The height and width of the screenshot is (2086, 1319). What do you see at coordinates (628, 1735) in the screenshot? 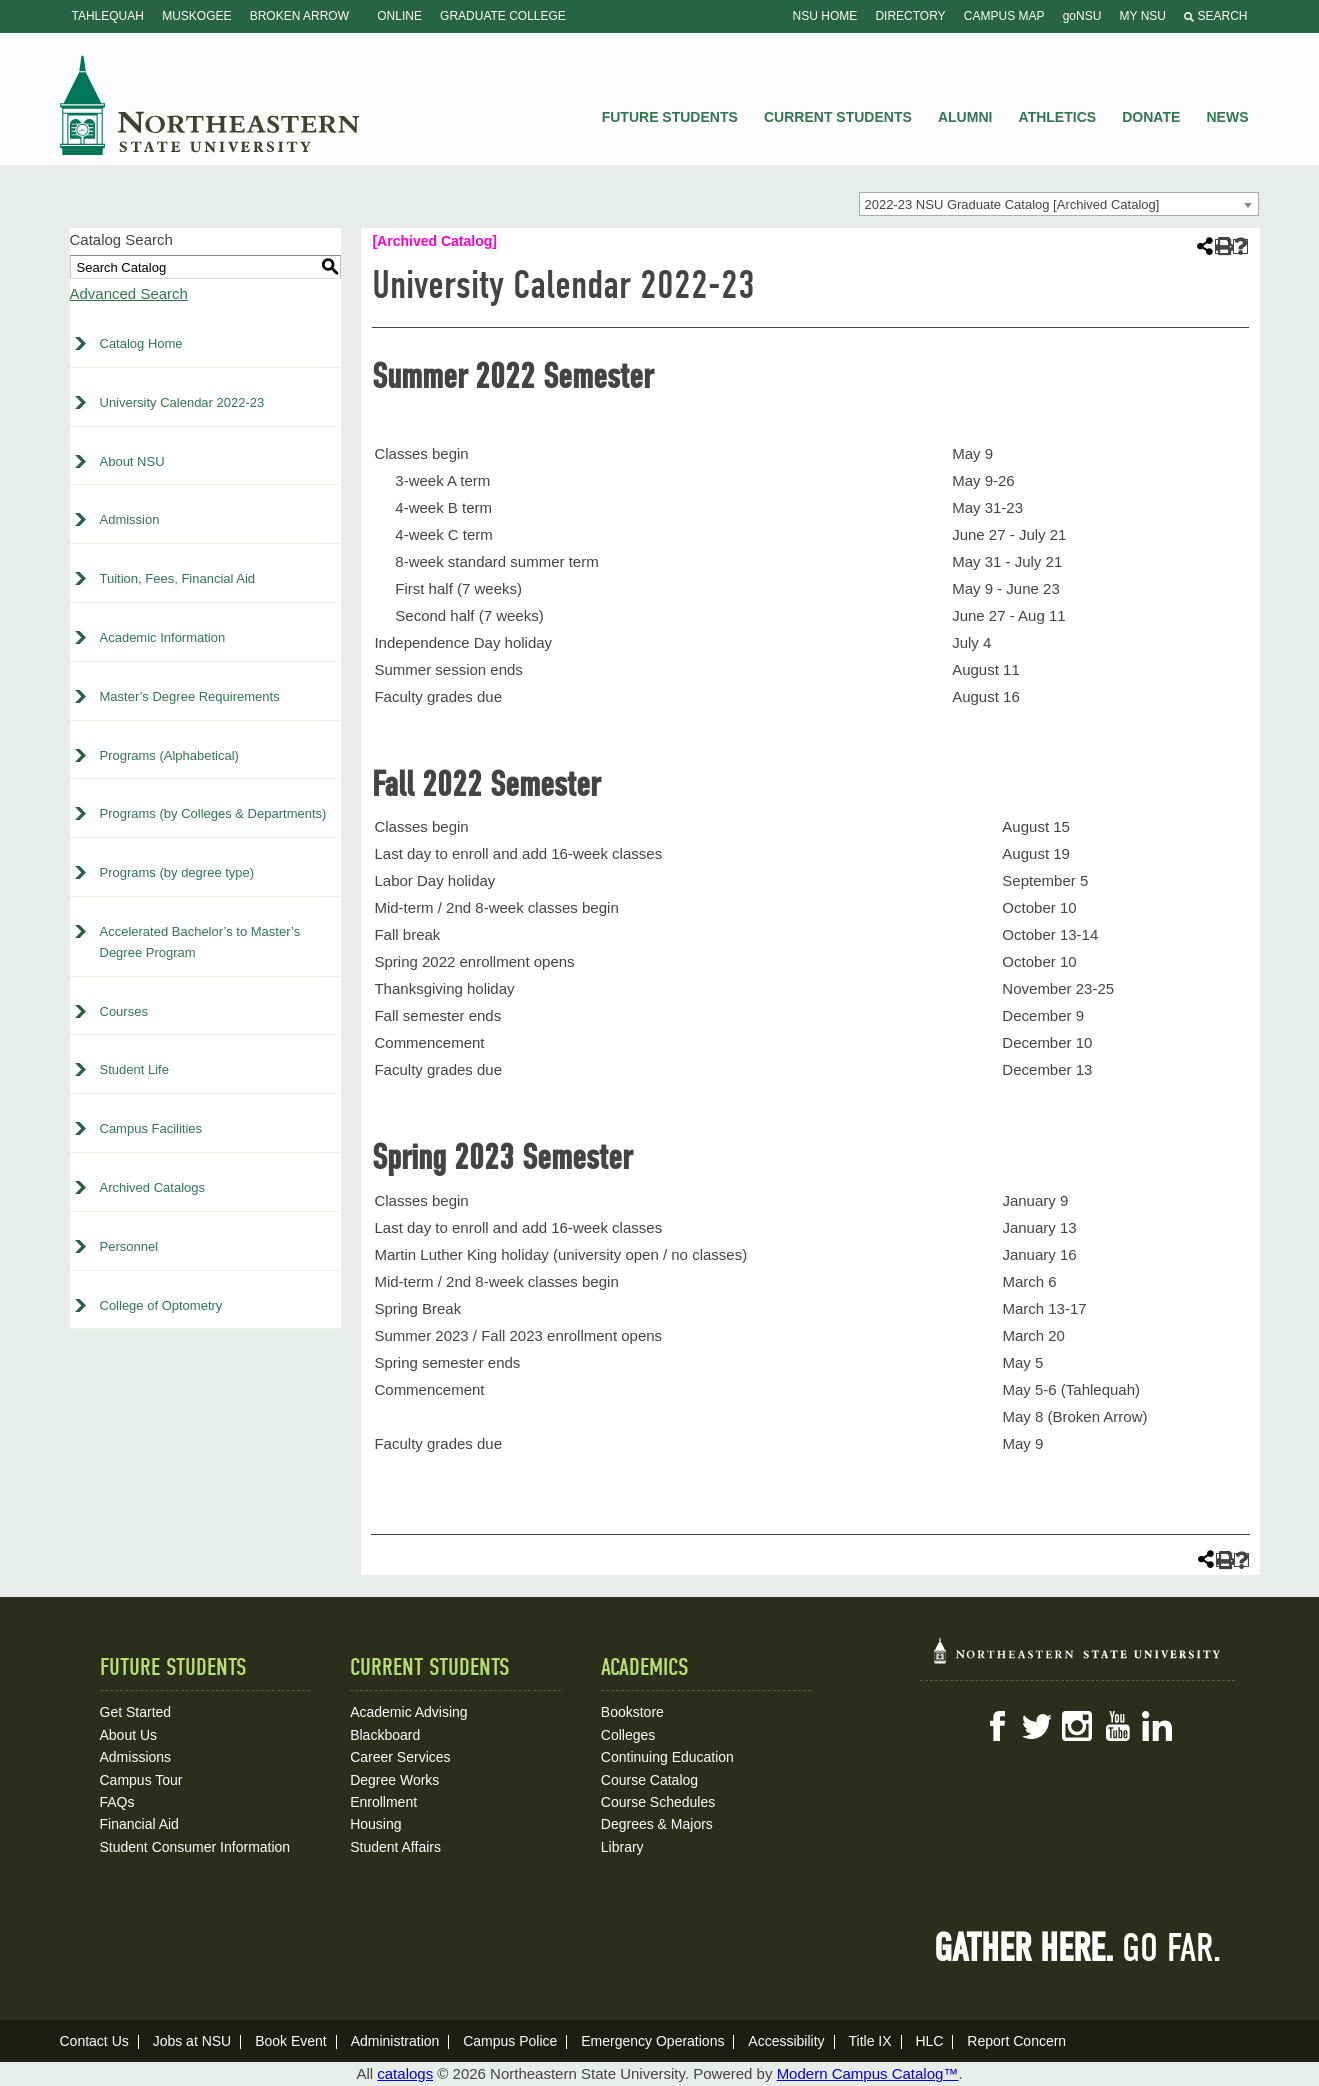
I see `Colleges` at bounding box center [628, 1735].